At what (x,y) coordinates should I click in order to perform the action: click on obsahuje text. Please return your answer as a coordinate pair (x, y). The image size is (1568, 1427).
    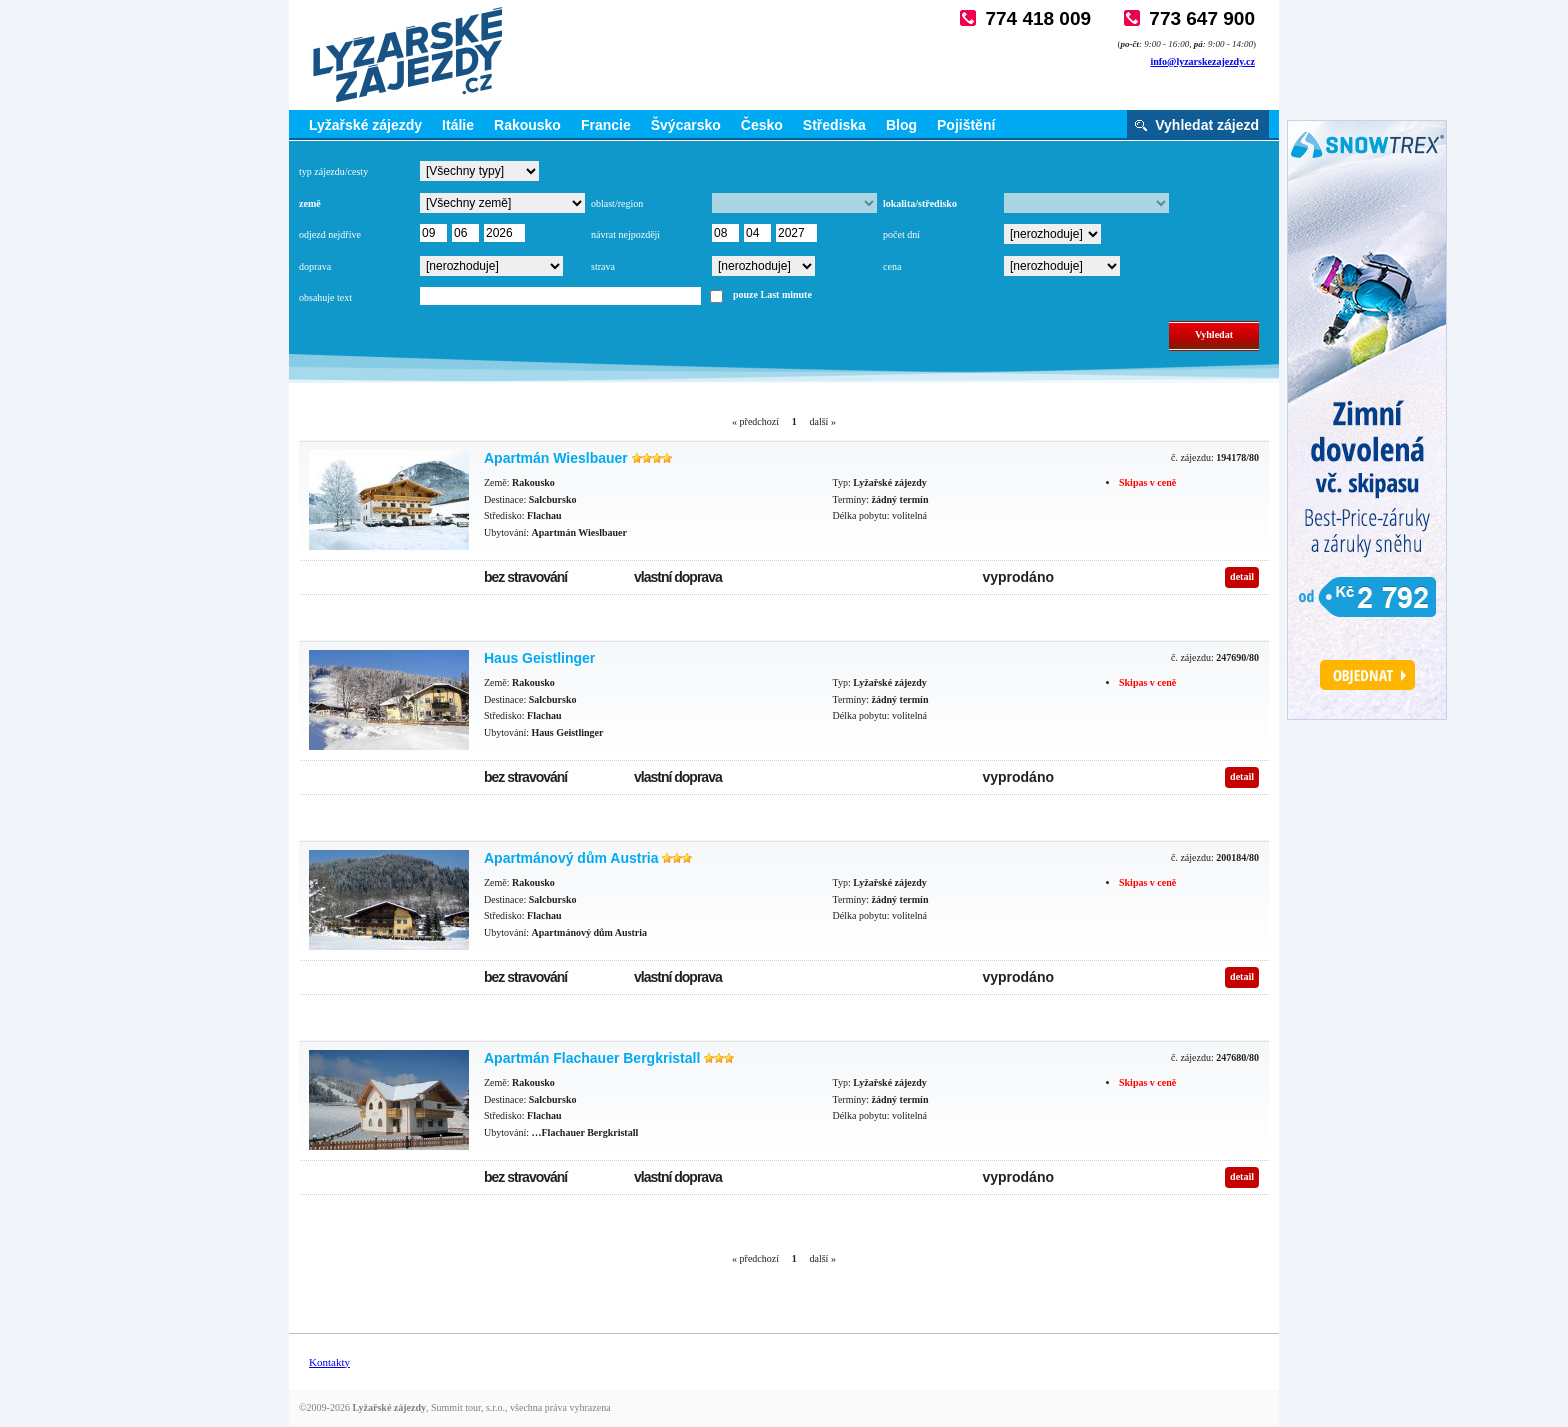
    Looking at the image, I should click on (325, 297).